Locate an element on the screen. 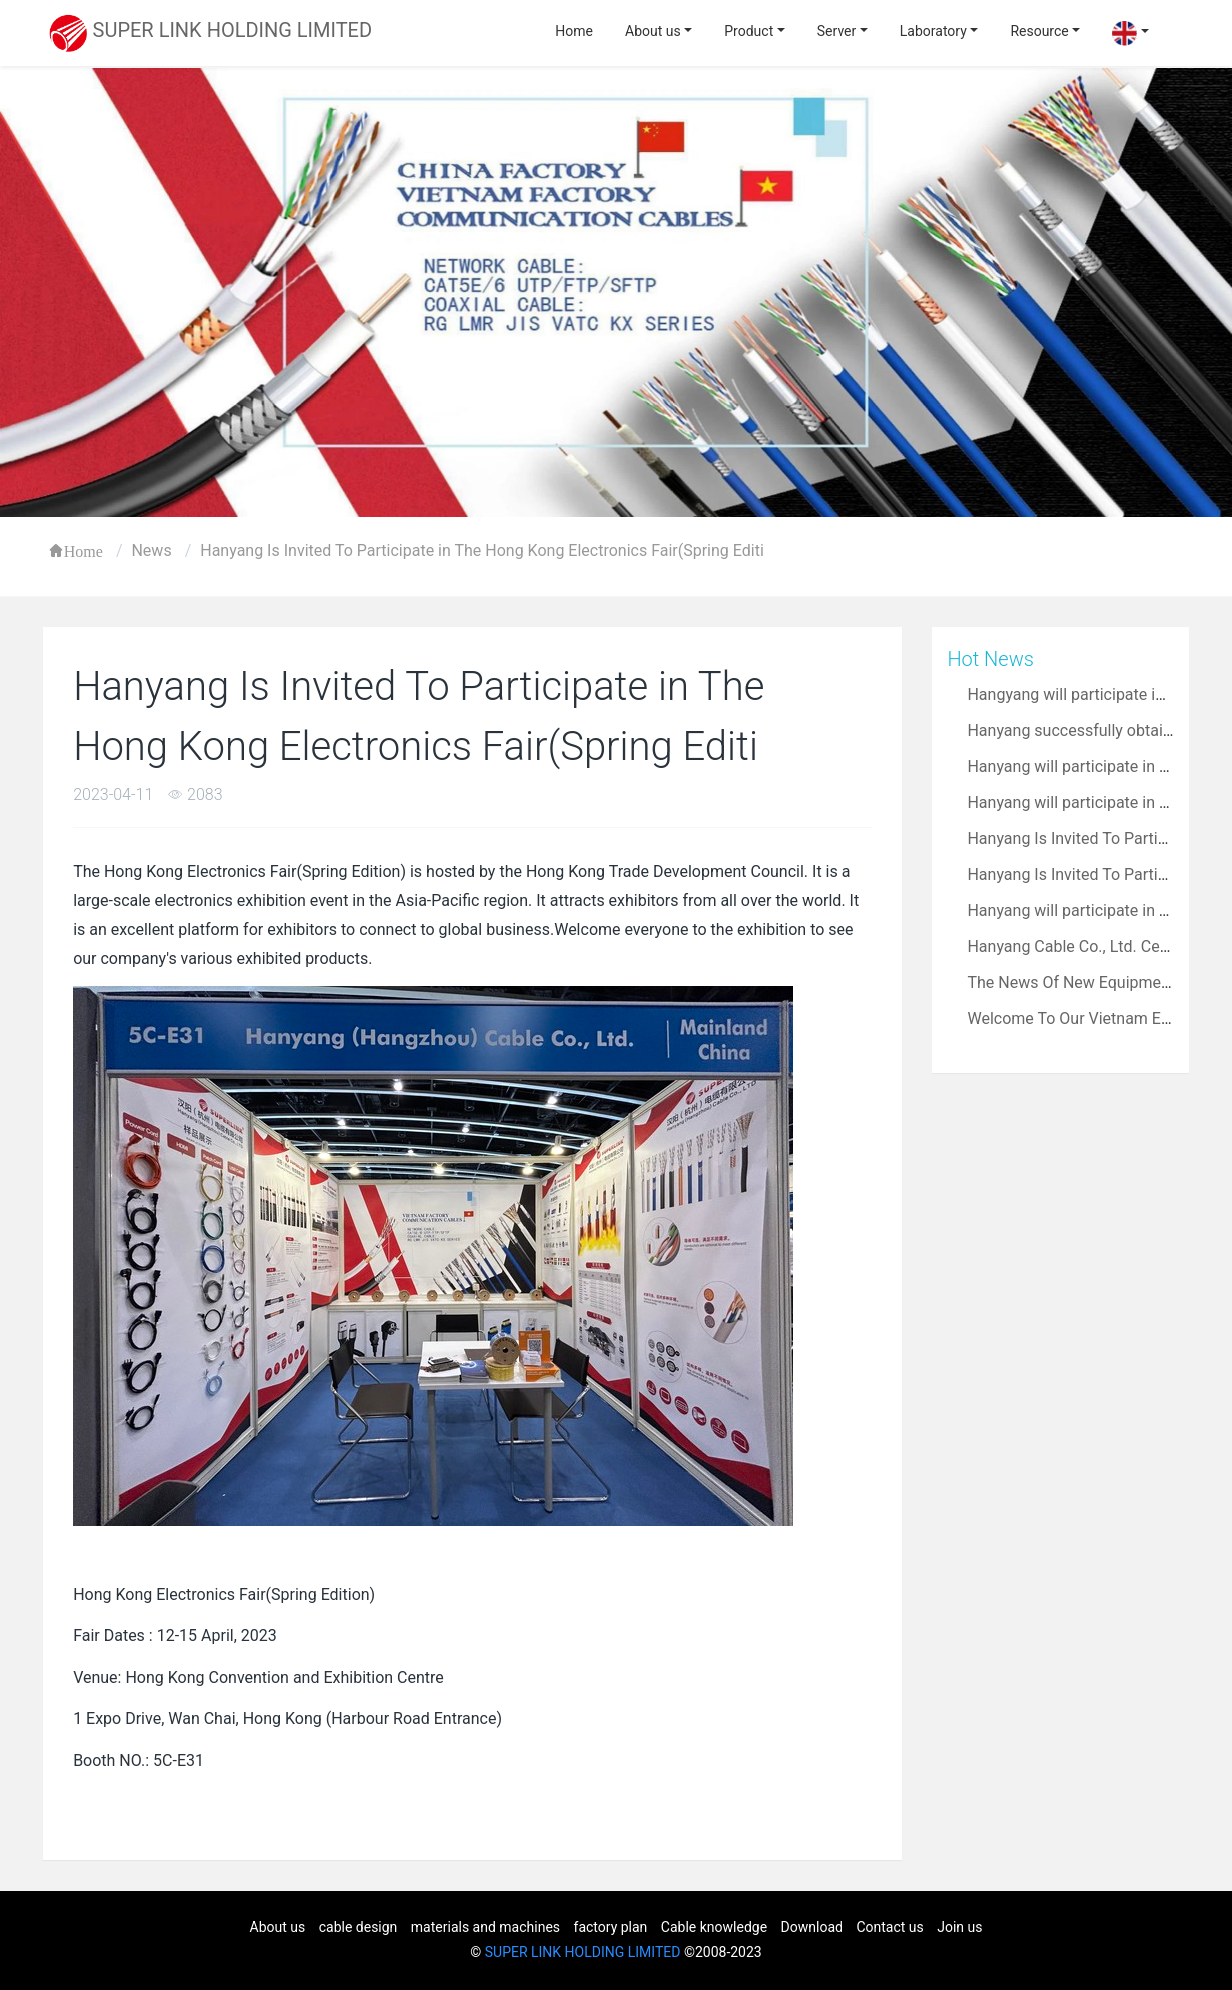 Image resolution: width=1232 pixels, height=1990 pixels. News is located at coordinates (151, 550).